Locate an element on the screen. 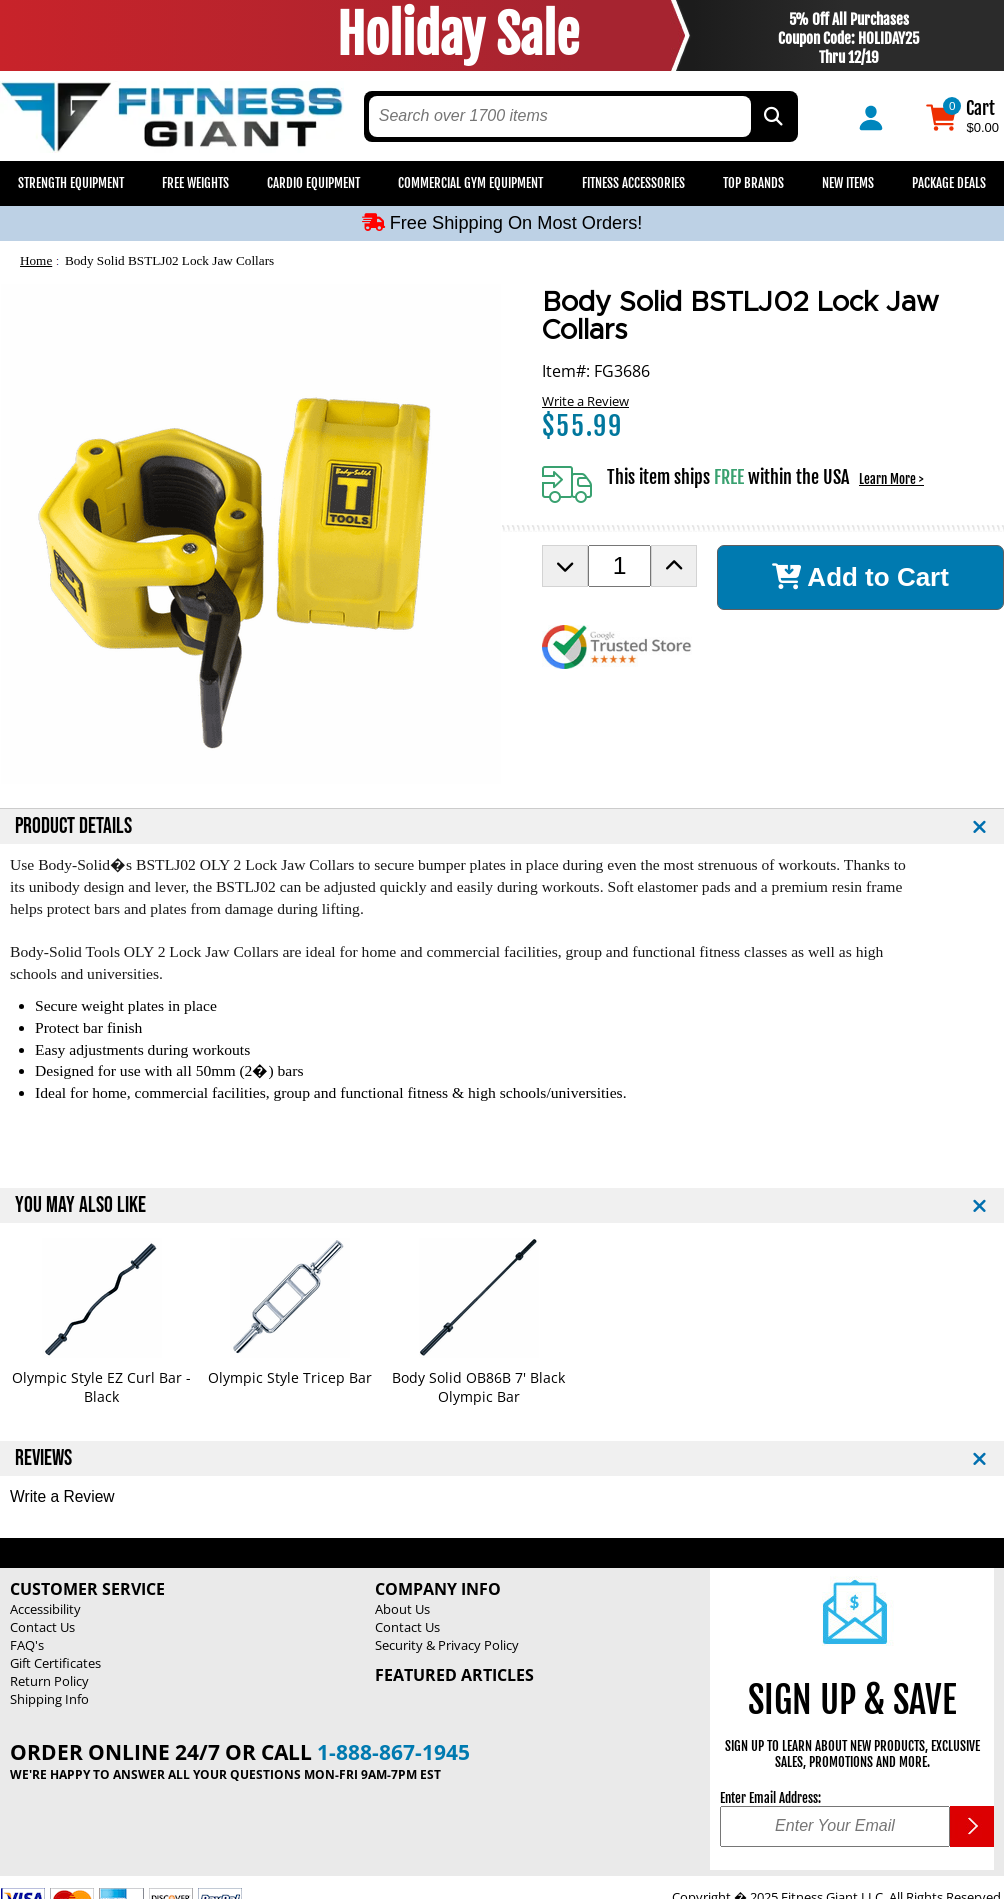 The image size is (1004, 1899). Fitness Accessories is located at coordinates (633, 183).